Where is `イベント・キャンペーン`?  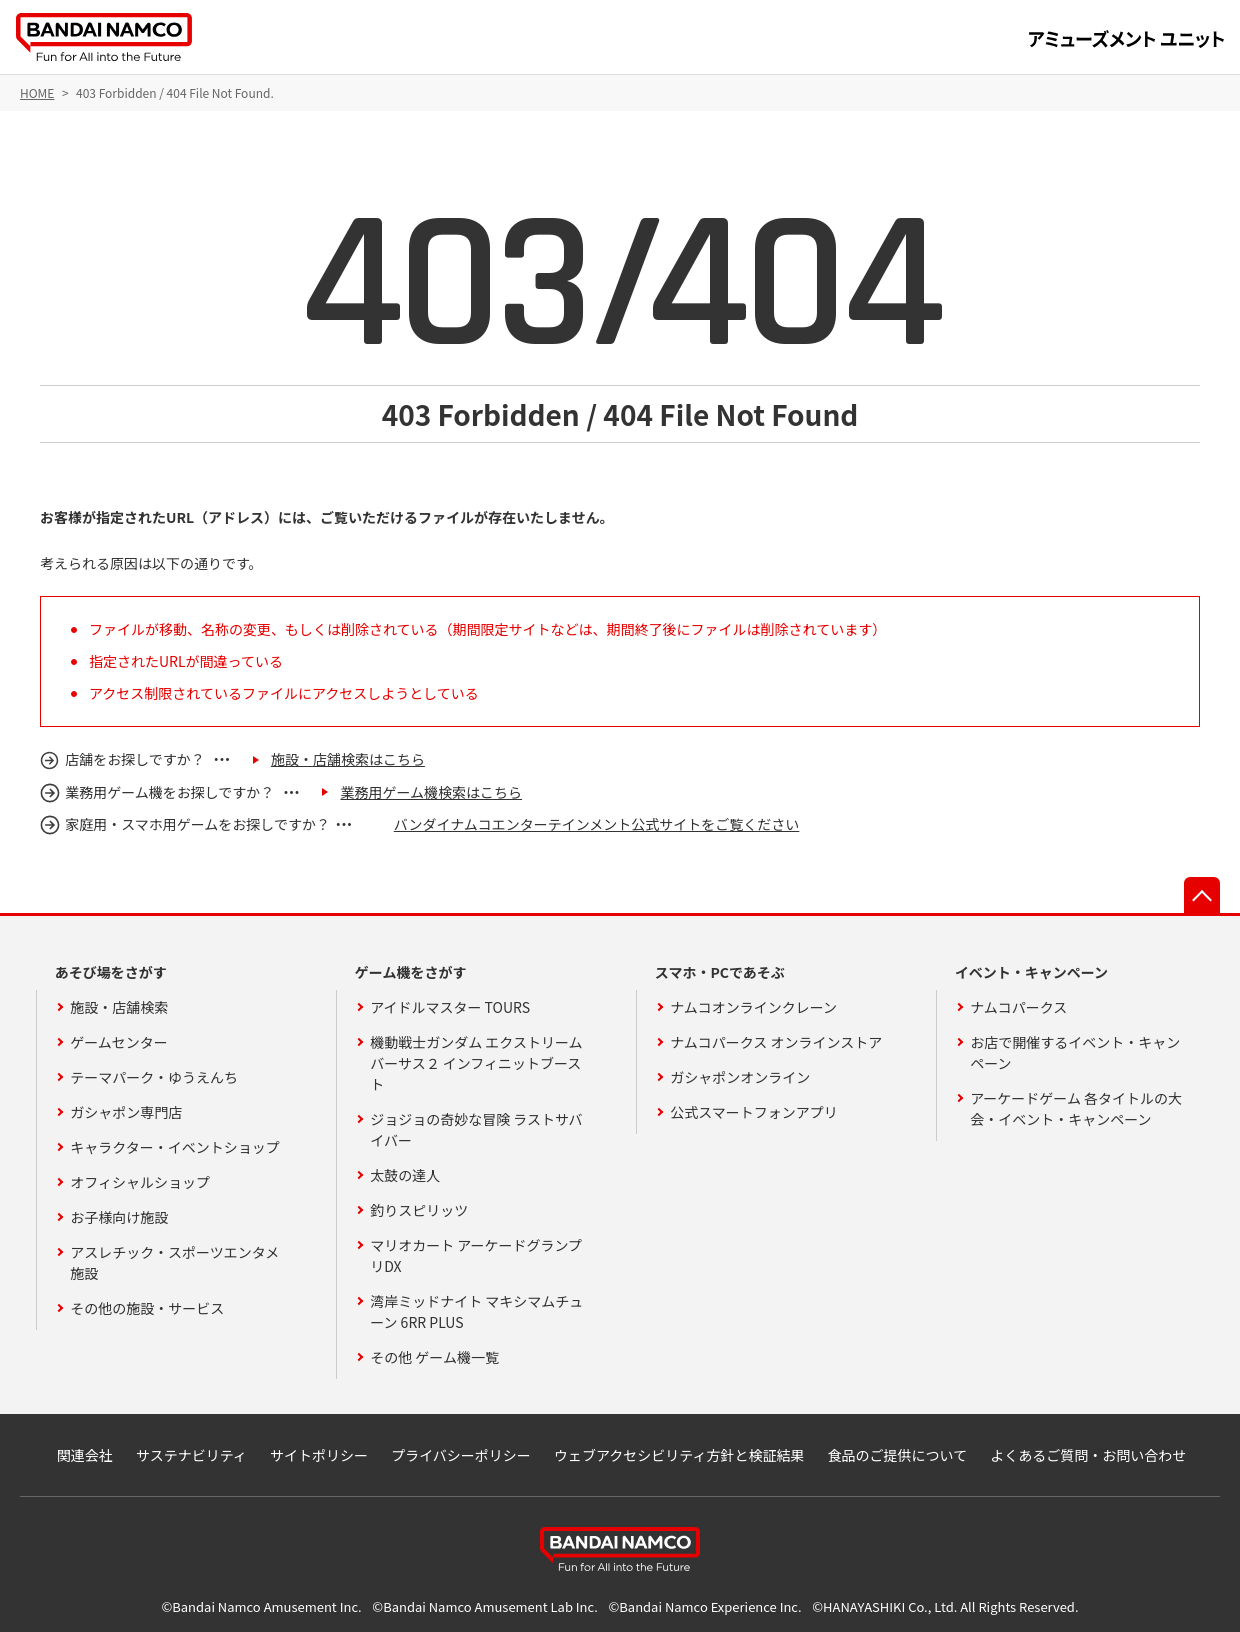 イベント・キャンペーン is located at coordinates (1031, 972).